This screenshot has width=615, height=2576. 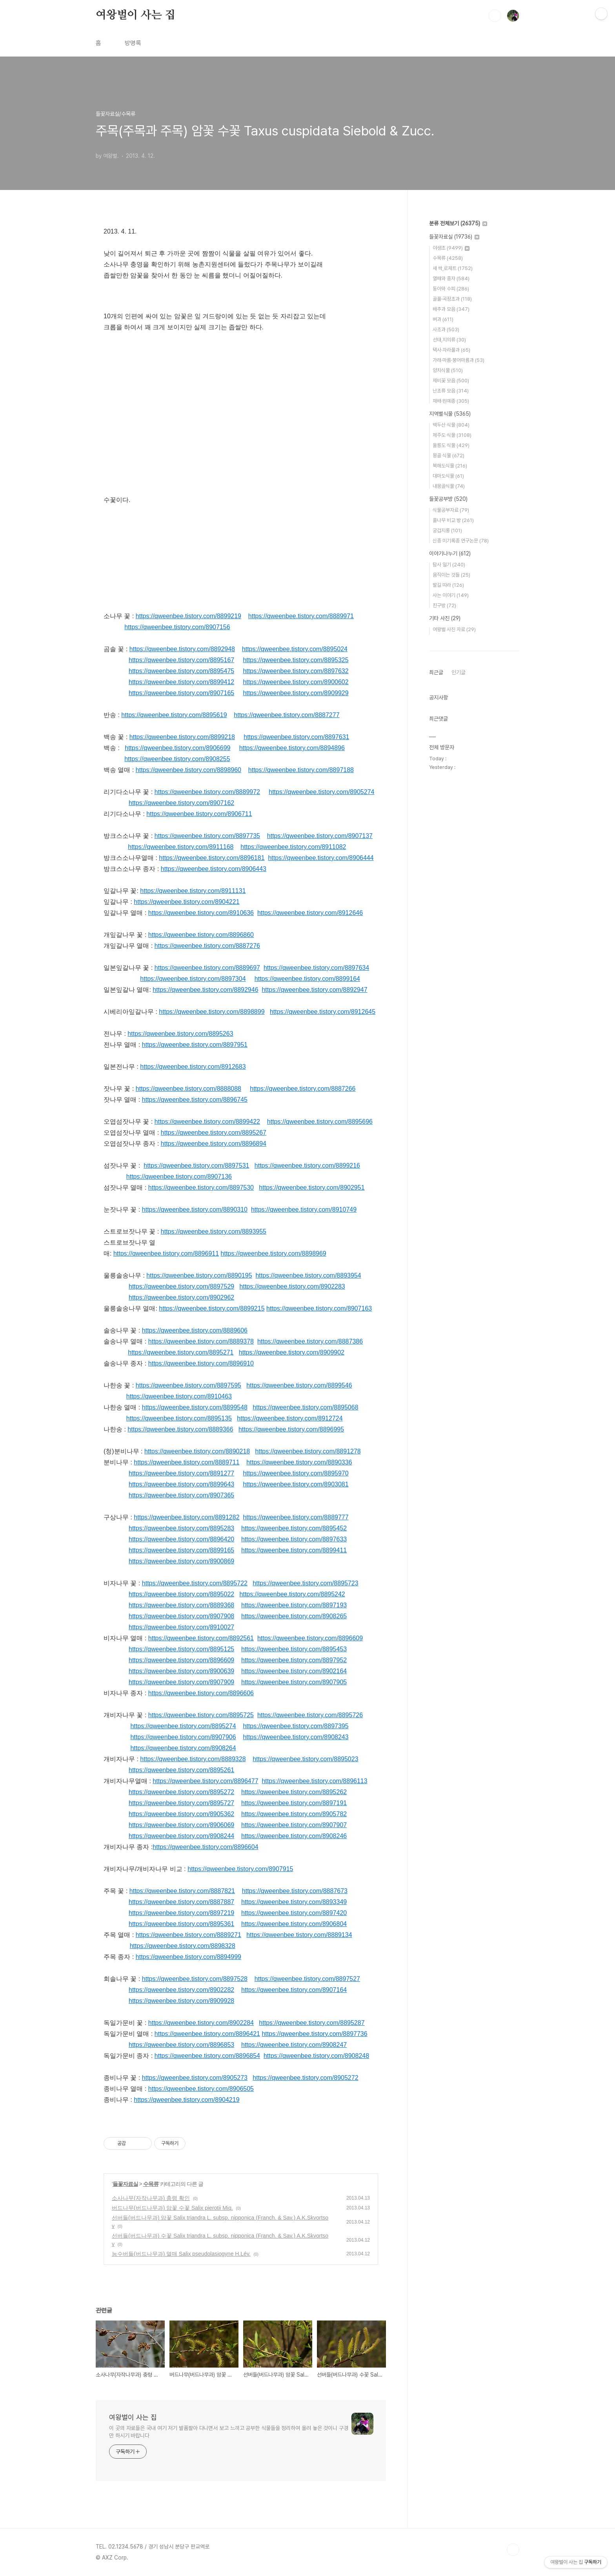 What do you see at coordinates (292, 1594) in the screenshot?
I see `https://qweenbee.tistory.com/8895242` at bounding box center [292, 1594].